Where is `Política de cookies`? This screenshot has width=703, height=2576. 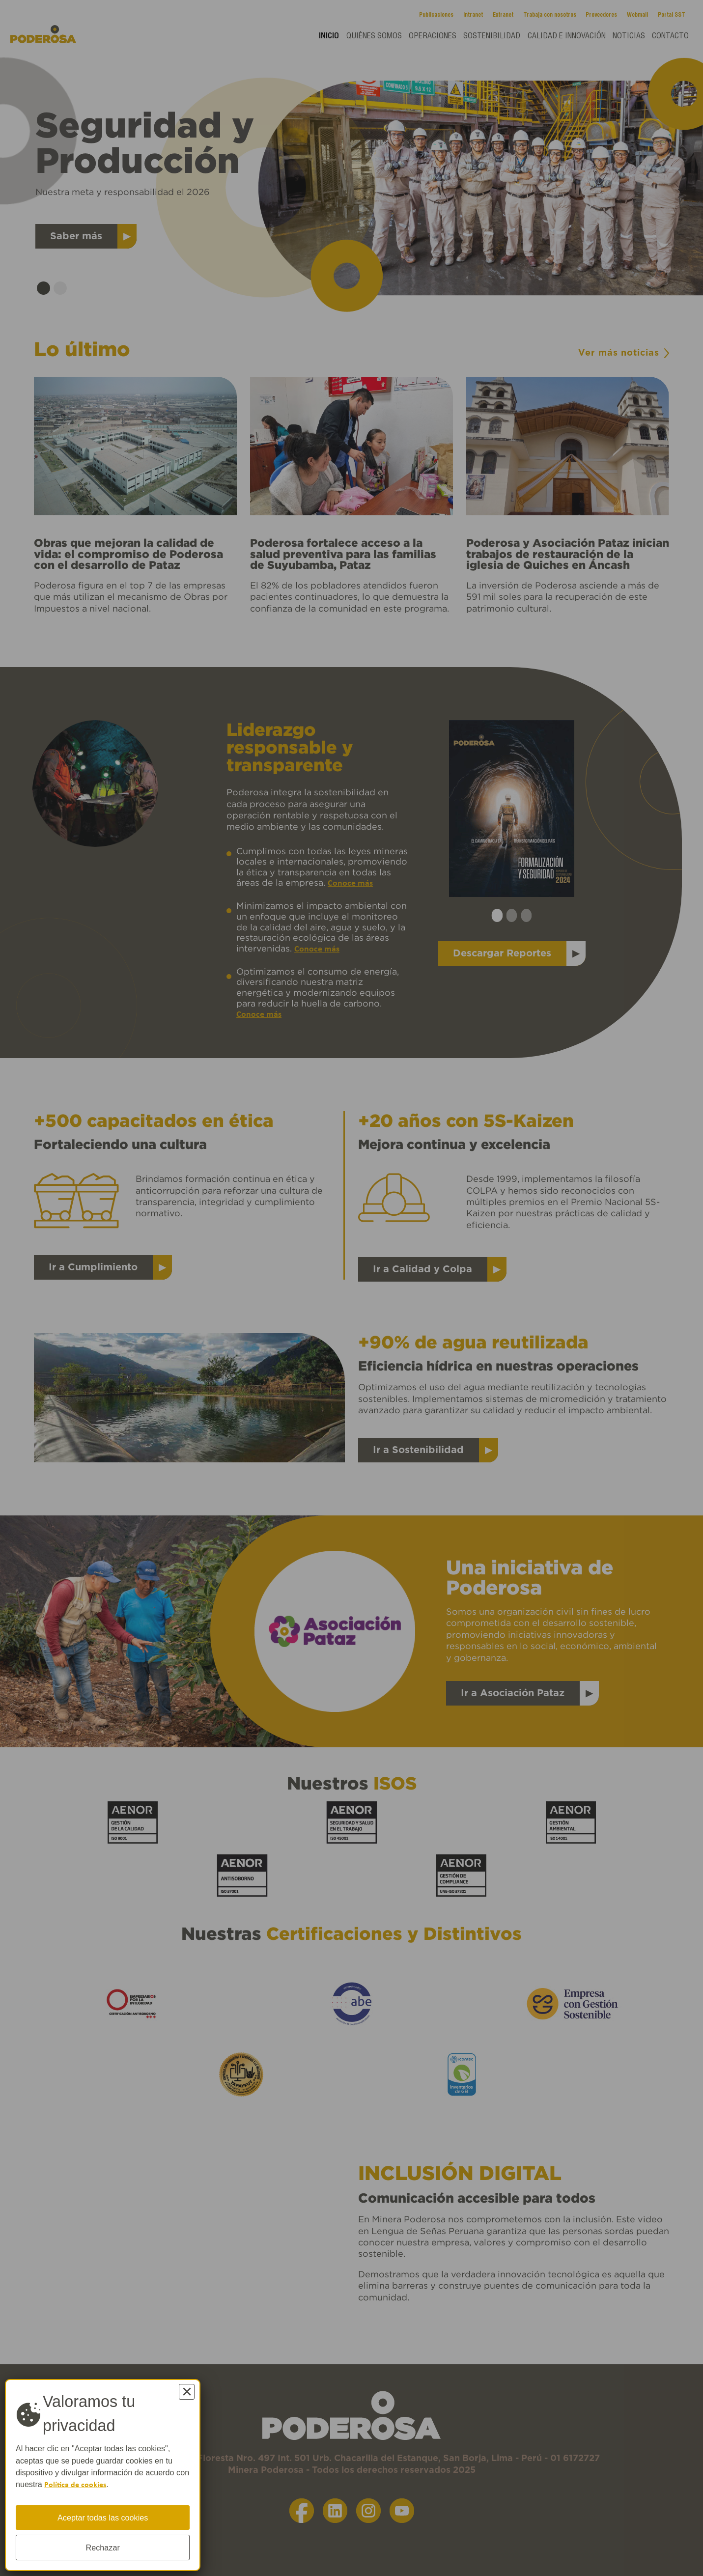
Política de cookies is located at coordinates (76, 2485).